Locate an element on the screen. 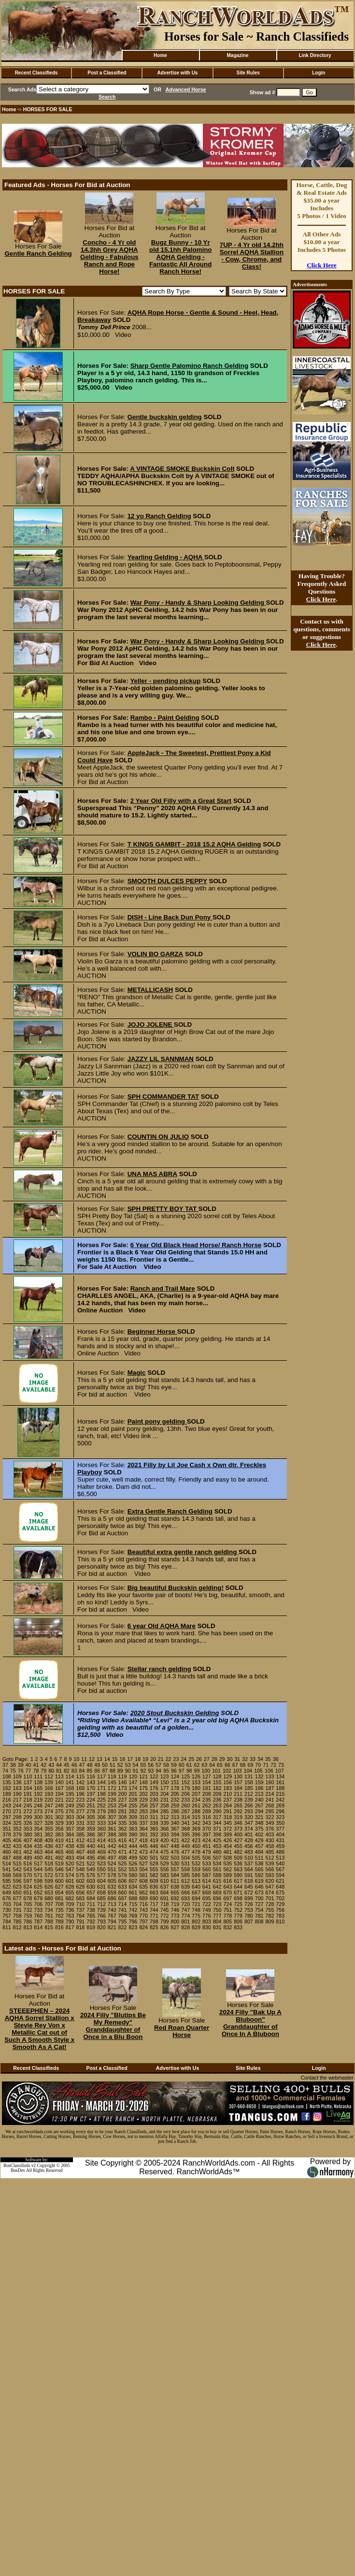  533 is located at coordinates (206, 1863).